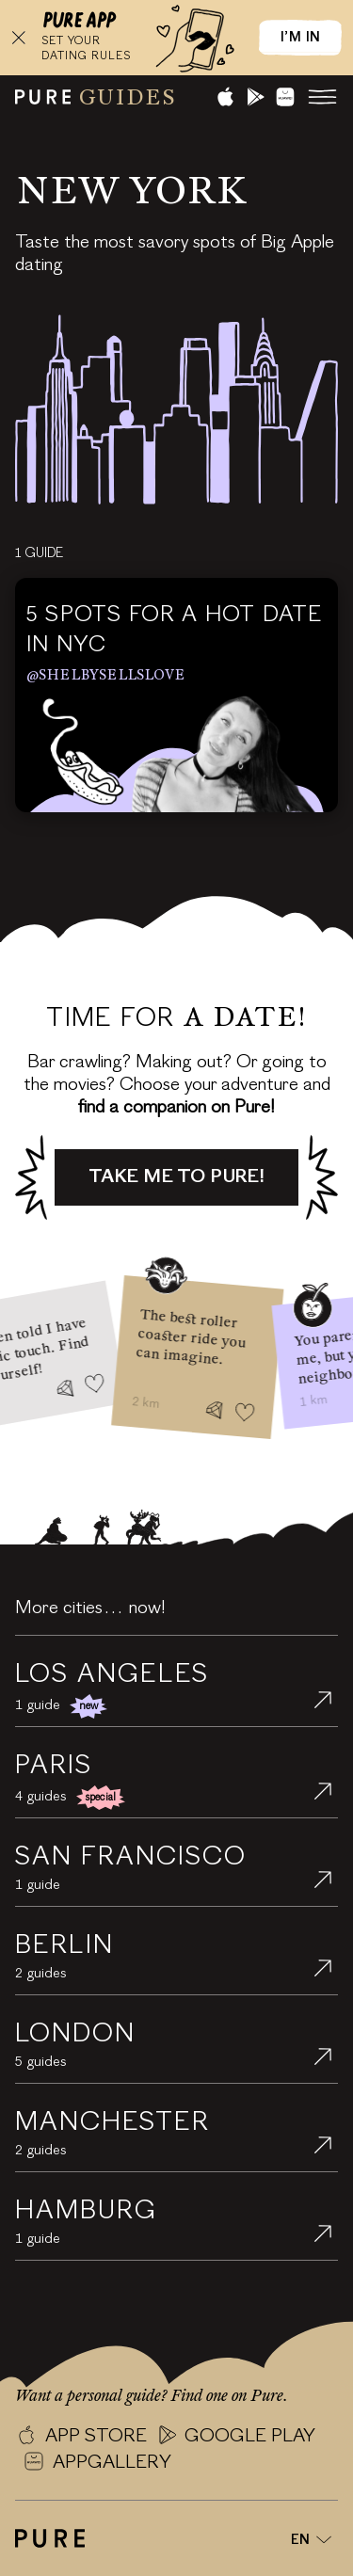 The image size is (353, 2576). Describe the element at coordinates (176, 1177) in the screenshot. I see `Take me to Pure!` at that location.